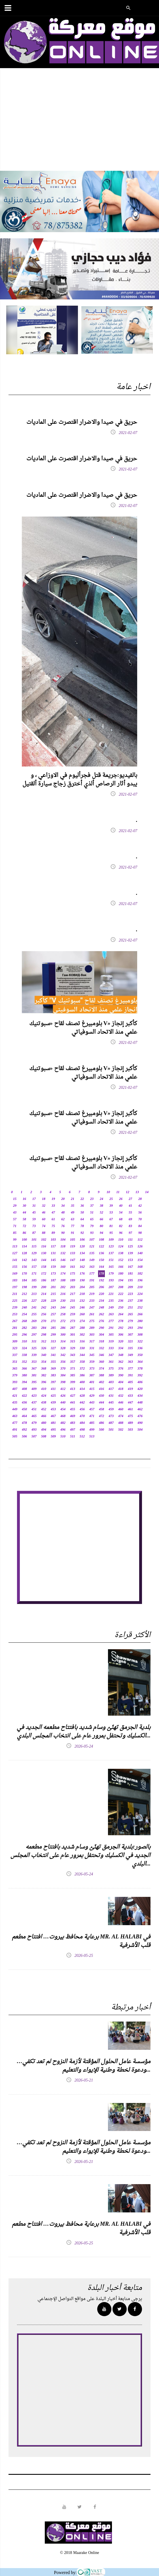 The image size is (159, 2576). Describe the element at coordinates (130, 1416) in the screenshot. I see `475` at that location.